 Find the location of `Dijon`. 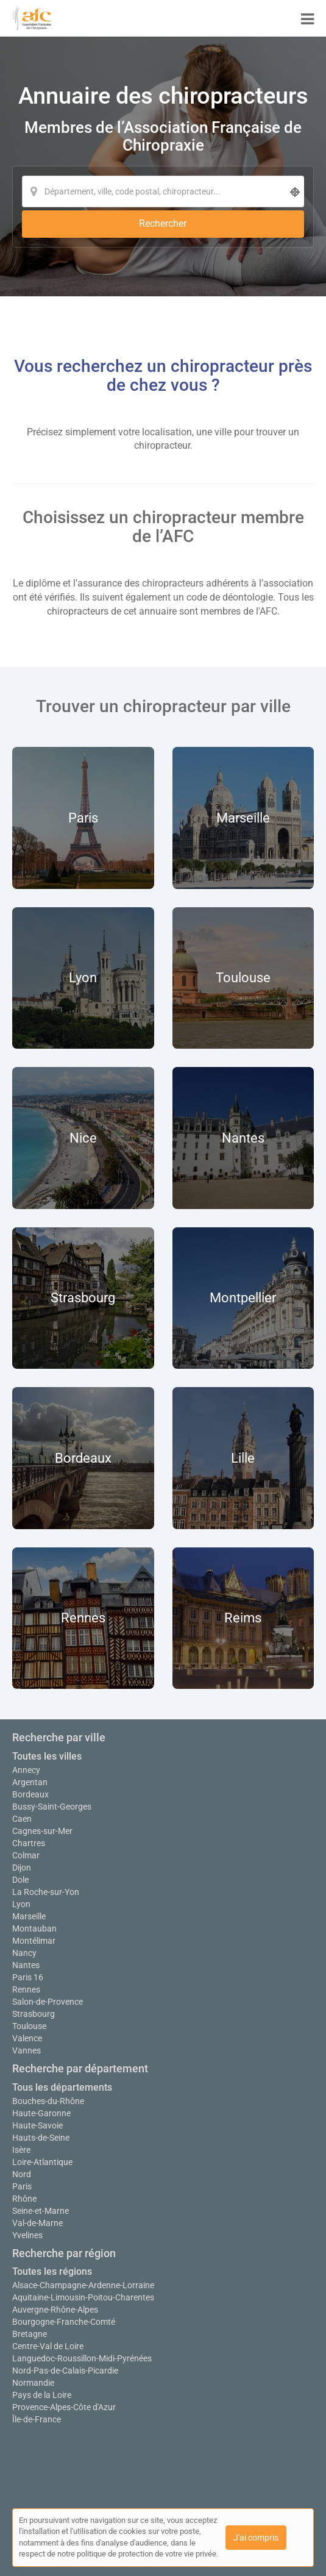

Dijon is located at coordinates (21, 1867).